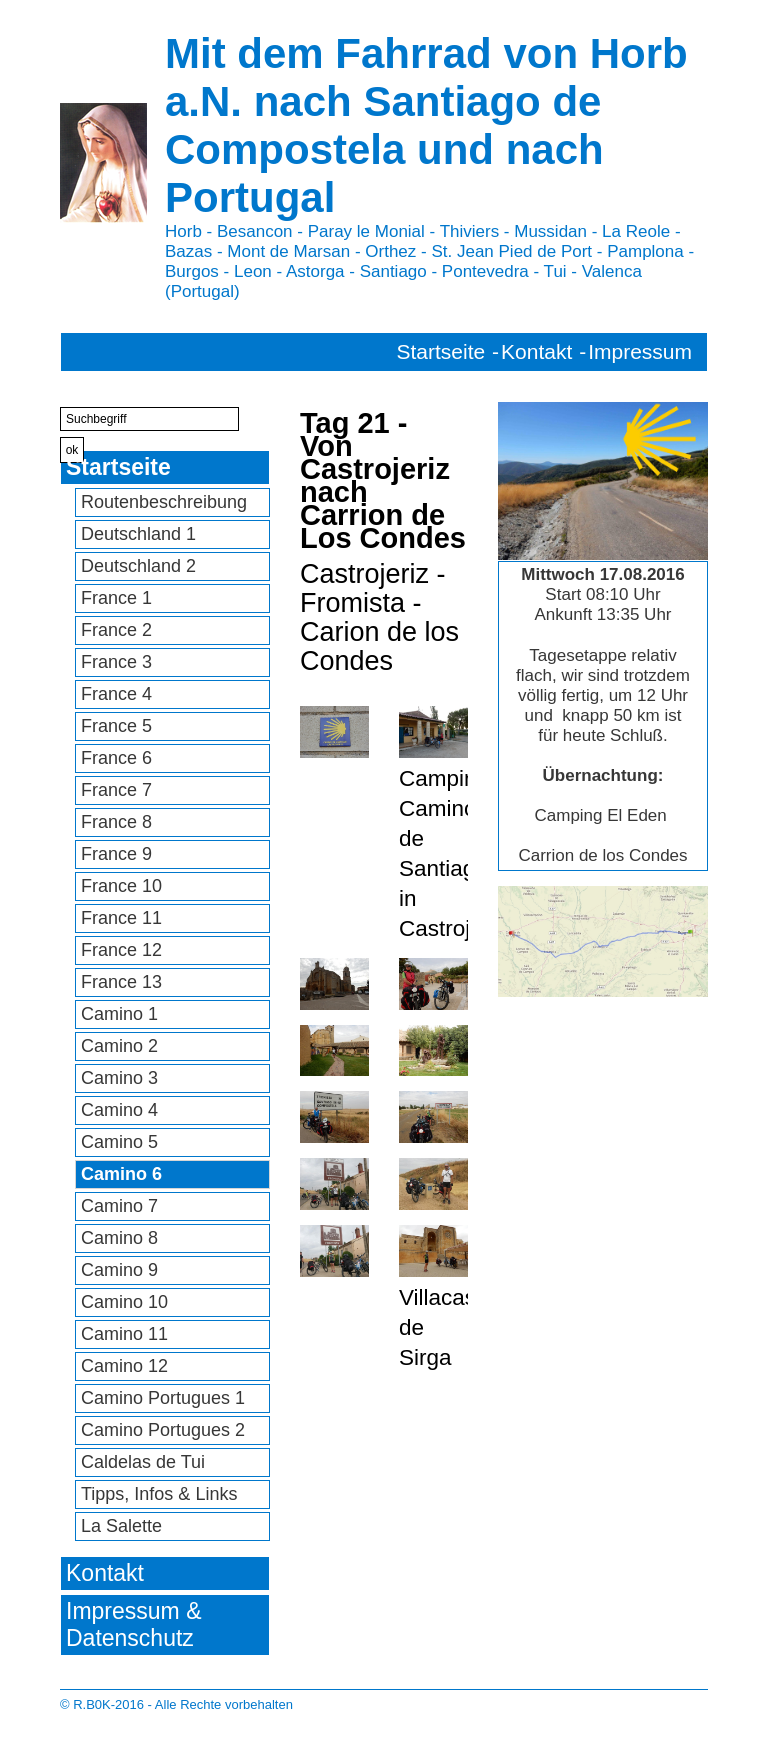 The height and width of the screenshot is (1742, 768). What do you see at coordinates (138, 534) in the screenshot?
I see `Deutschland 1` at bounding box center [138, 534].